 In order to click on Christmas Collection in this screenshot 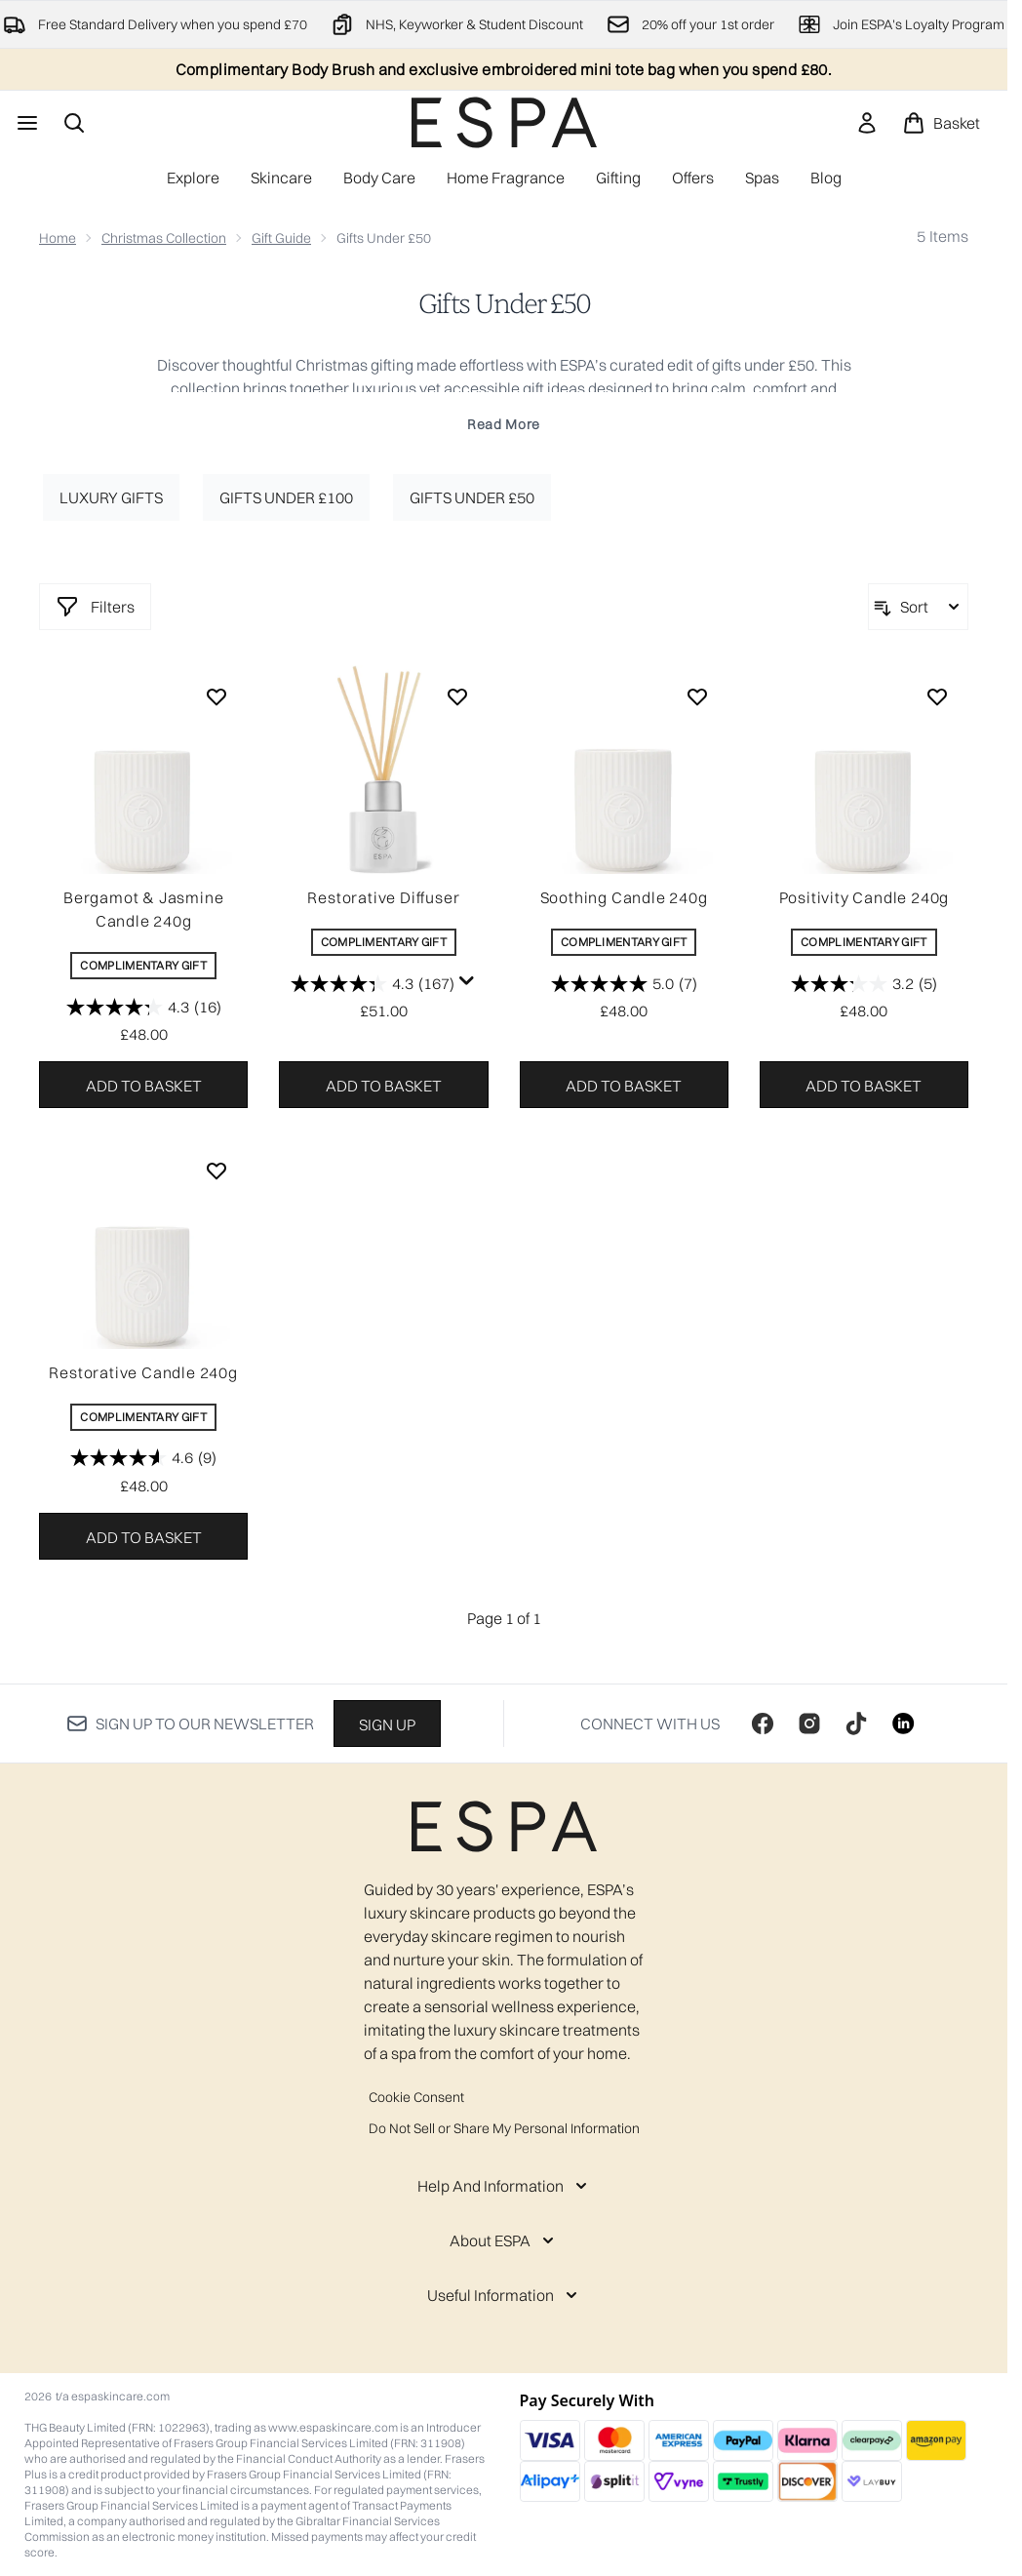, I will do `click(163, 238)`.